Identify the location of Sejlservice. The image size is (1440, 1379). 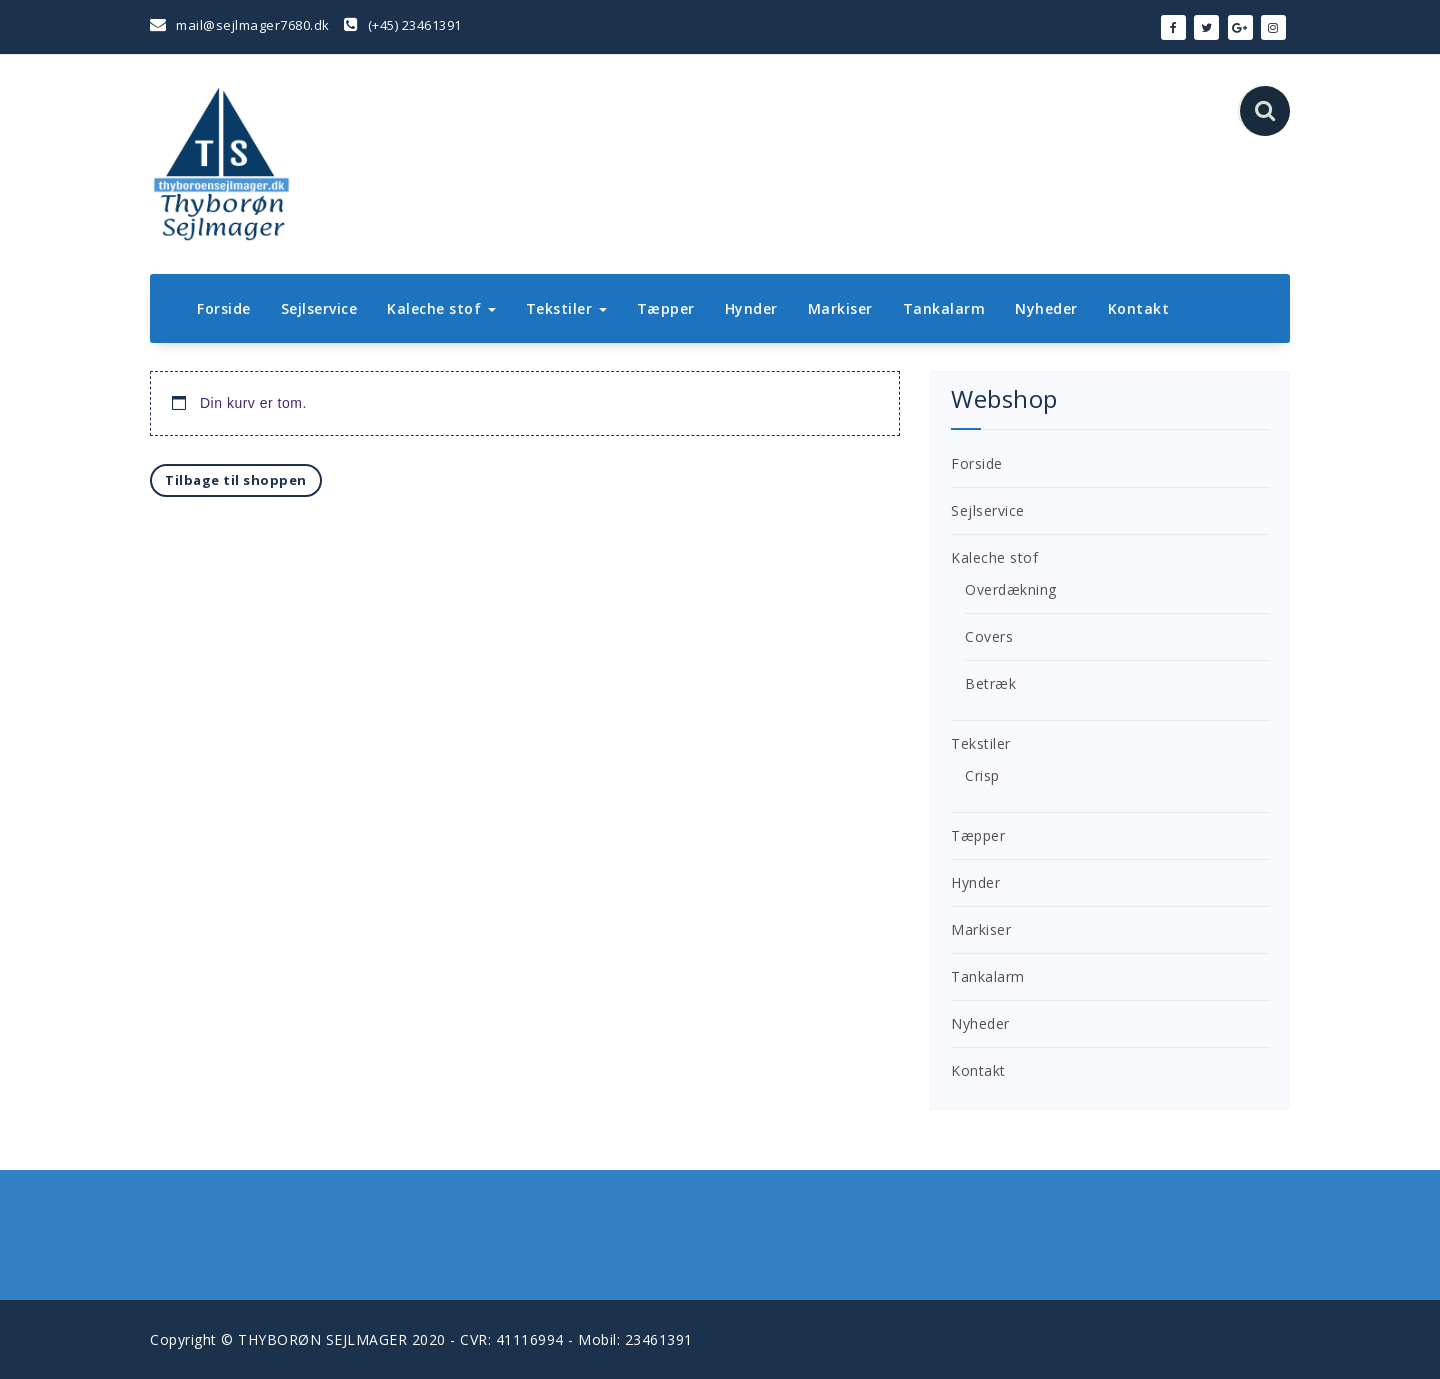
(319, 308).